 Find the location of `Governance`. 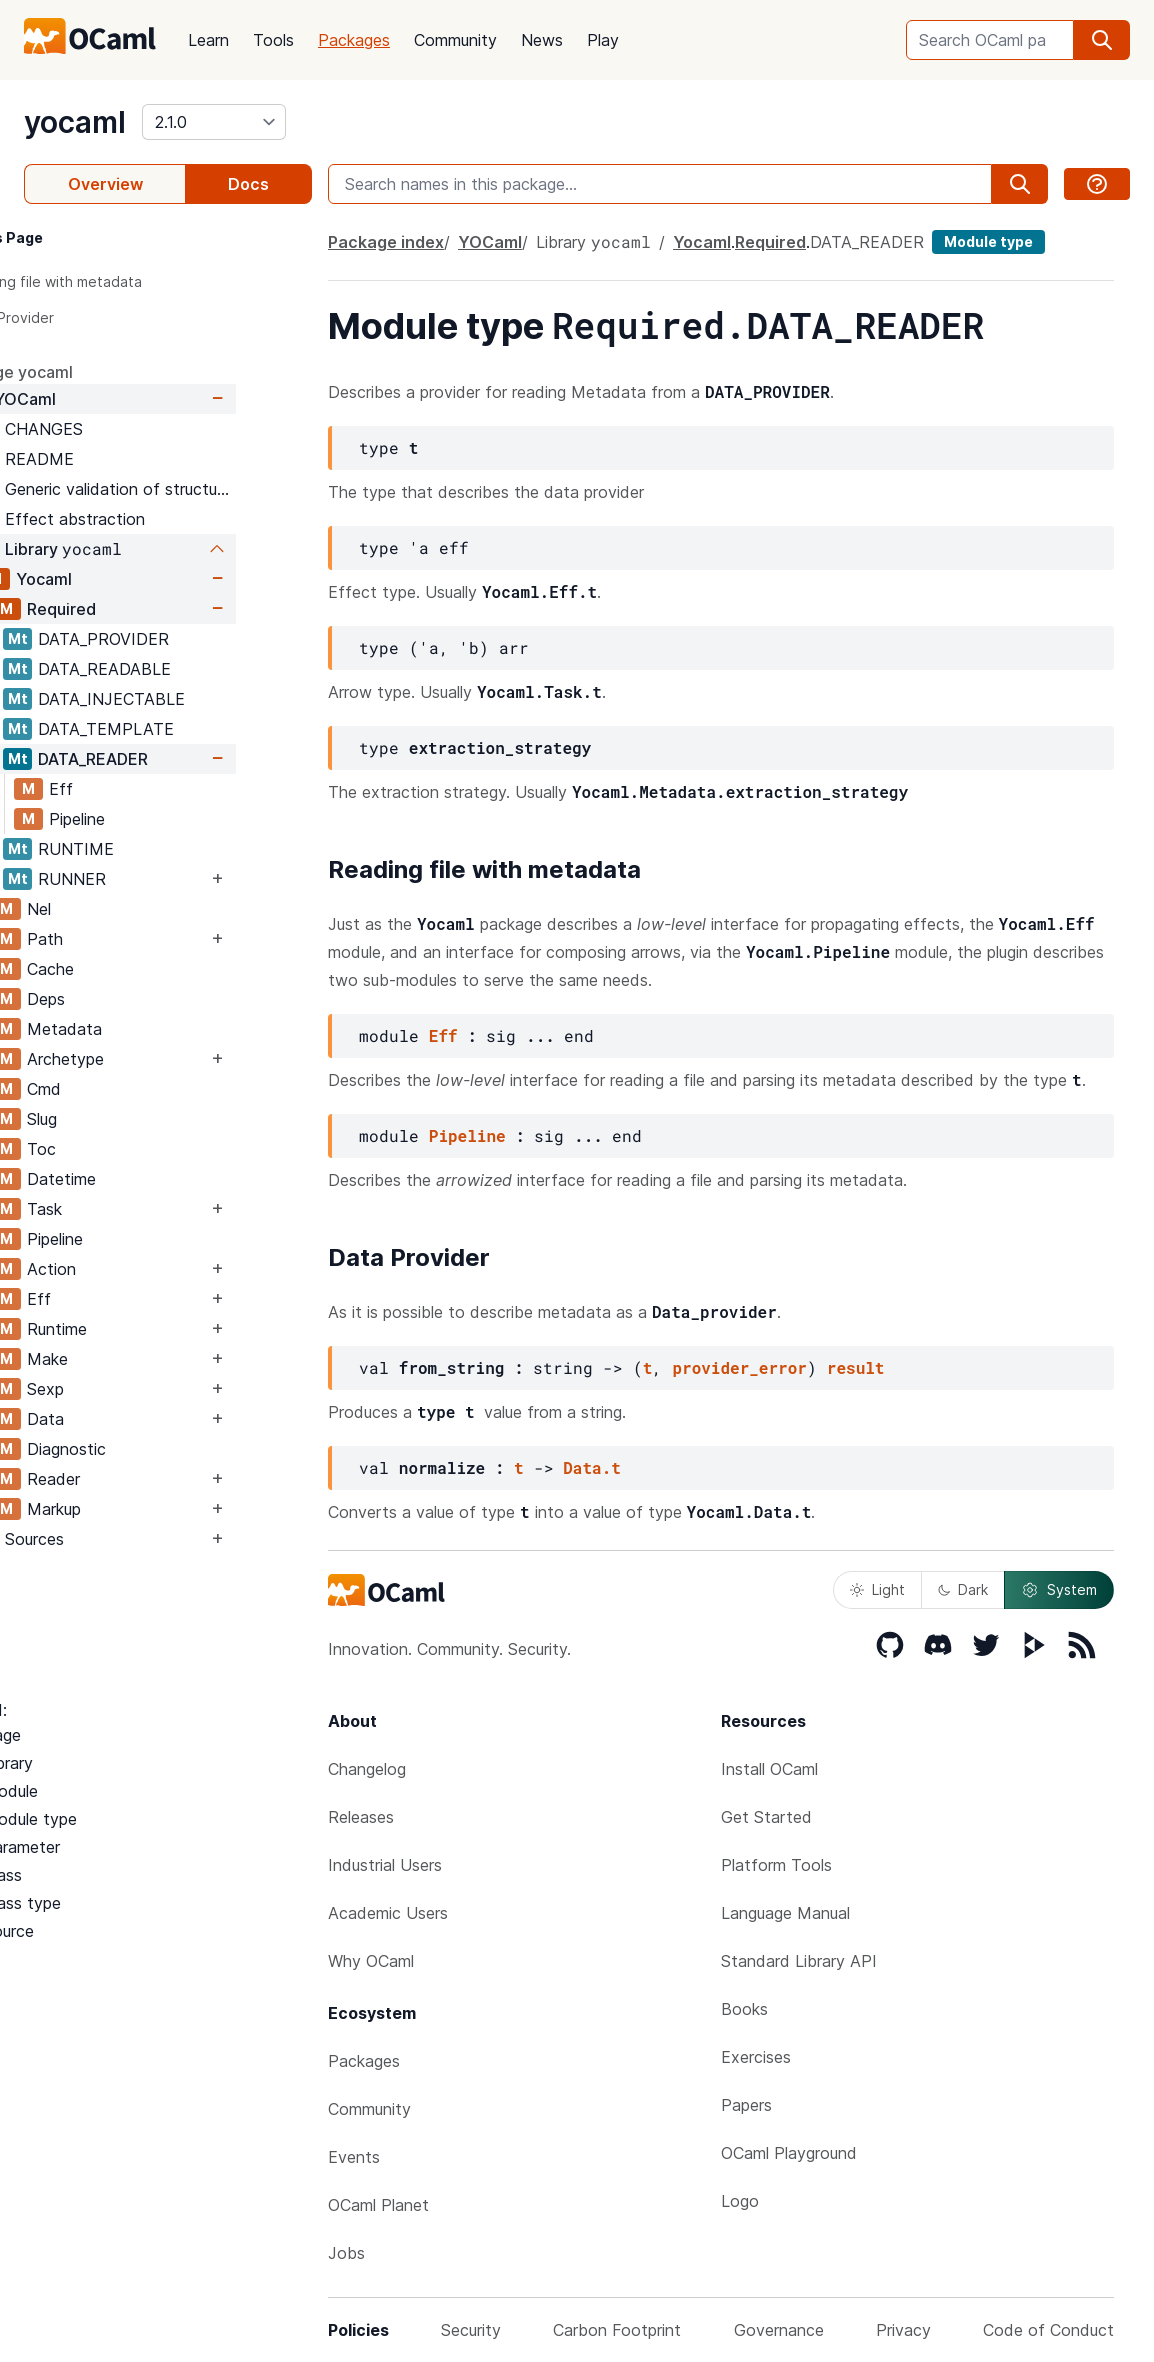

Governance is located at coordinates (779, 2330).